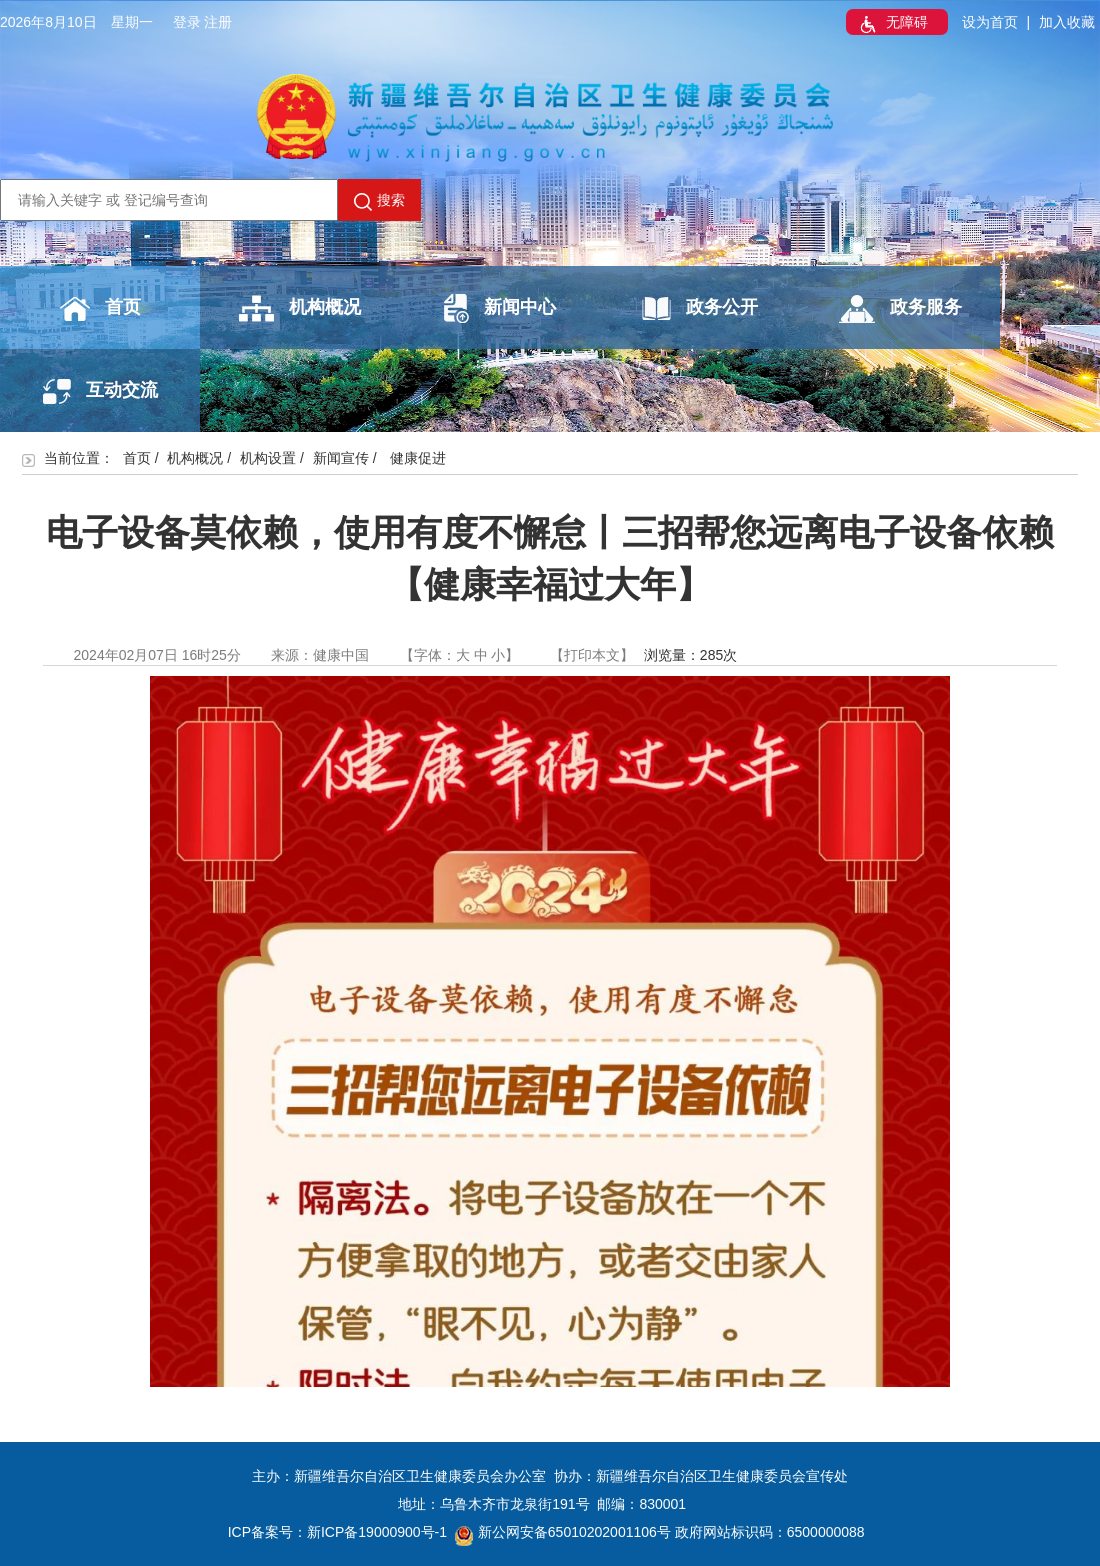  What do you see at coordinates (300, 308) in the screenshot?
I see `机构概况` at bounding box center [300, 308].